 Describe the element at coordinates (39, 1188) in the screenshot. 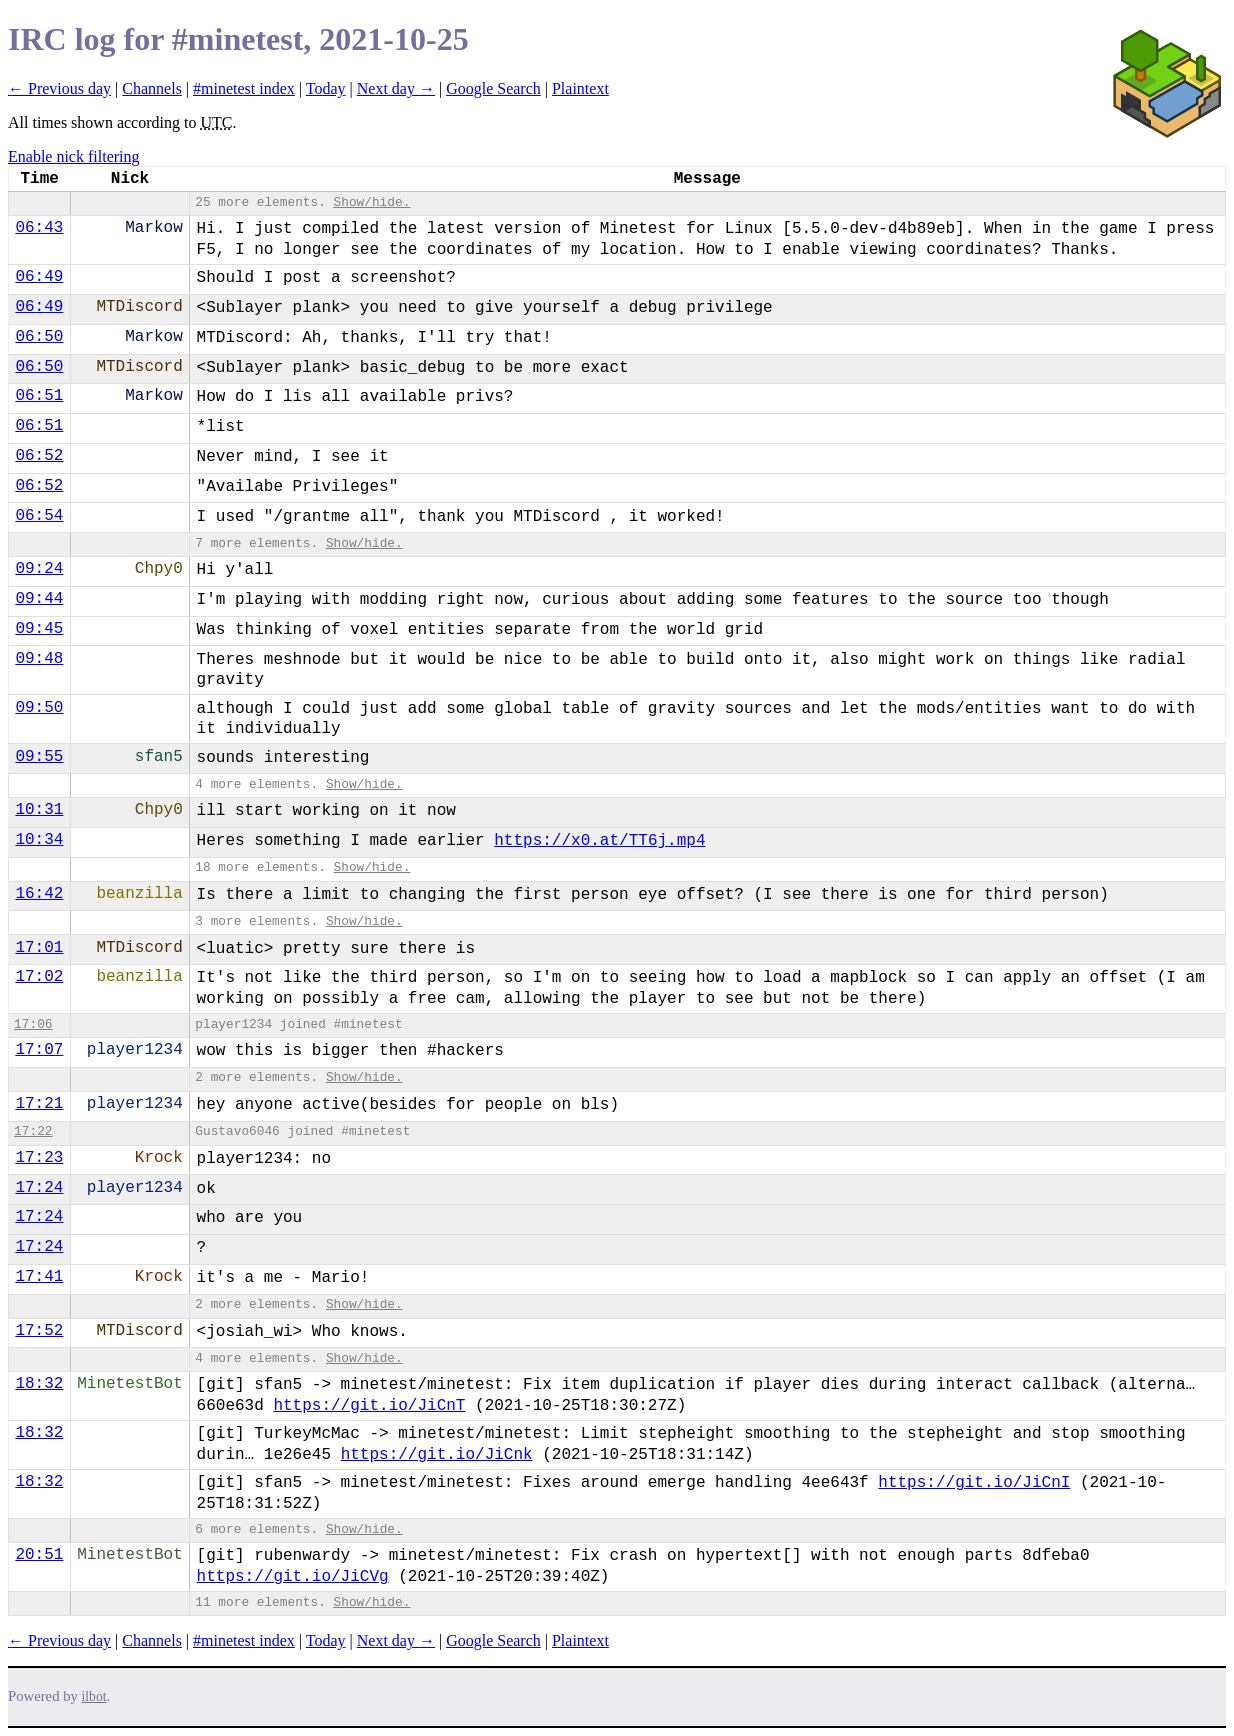

I see `17:24` at that location.